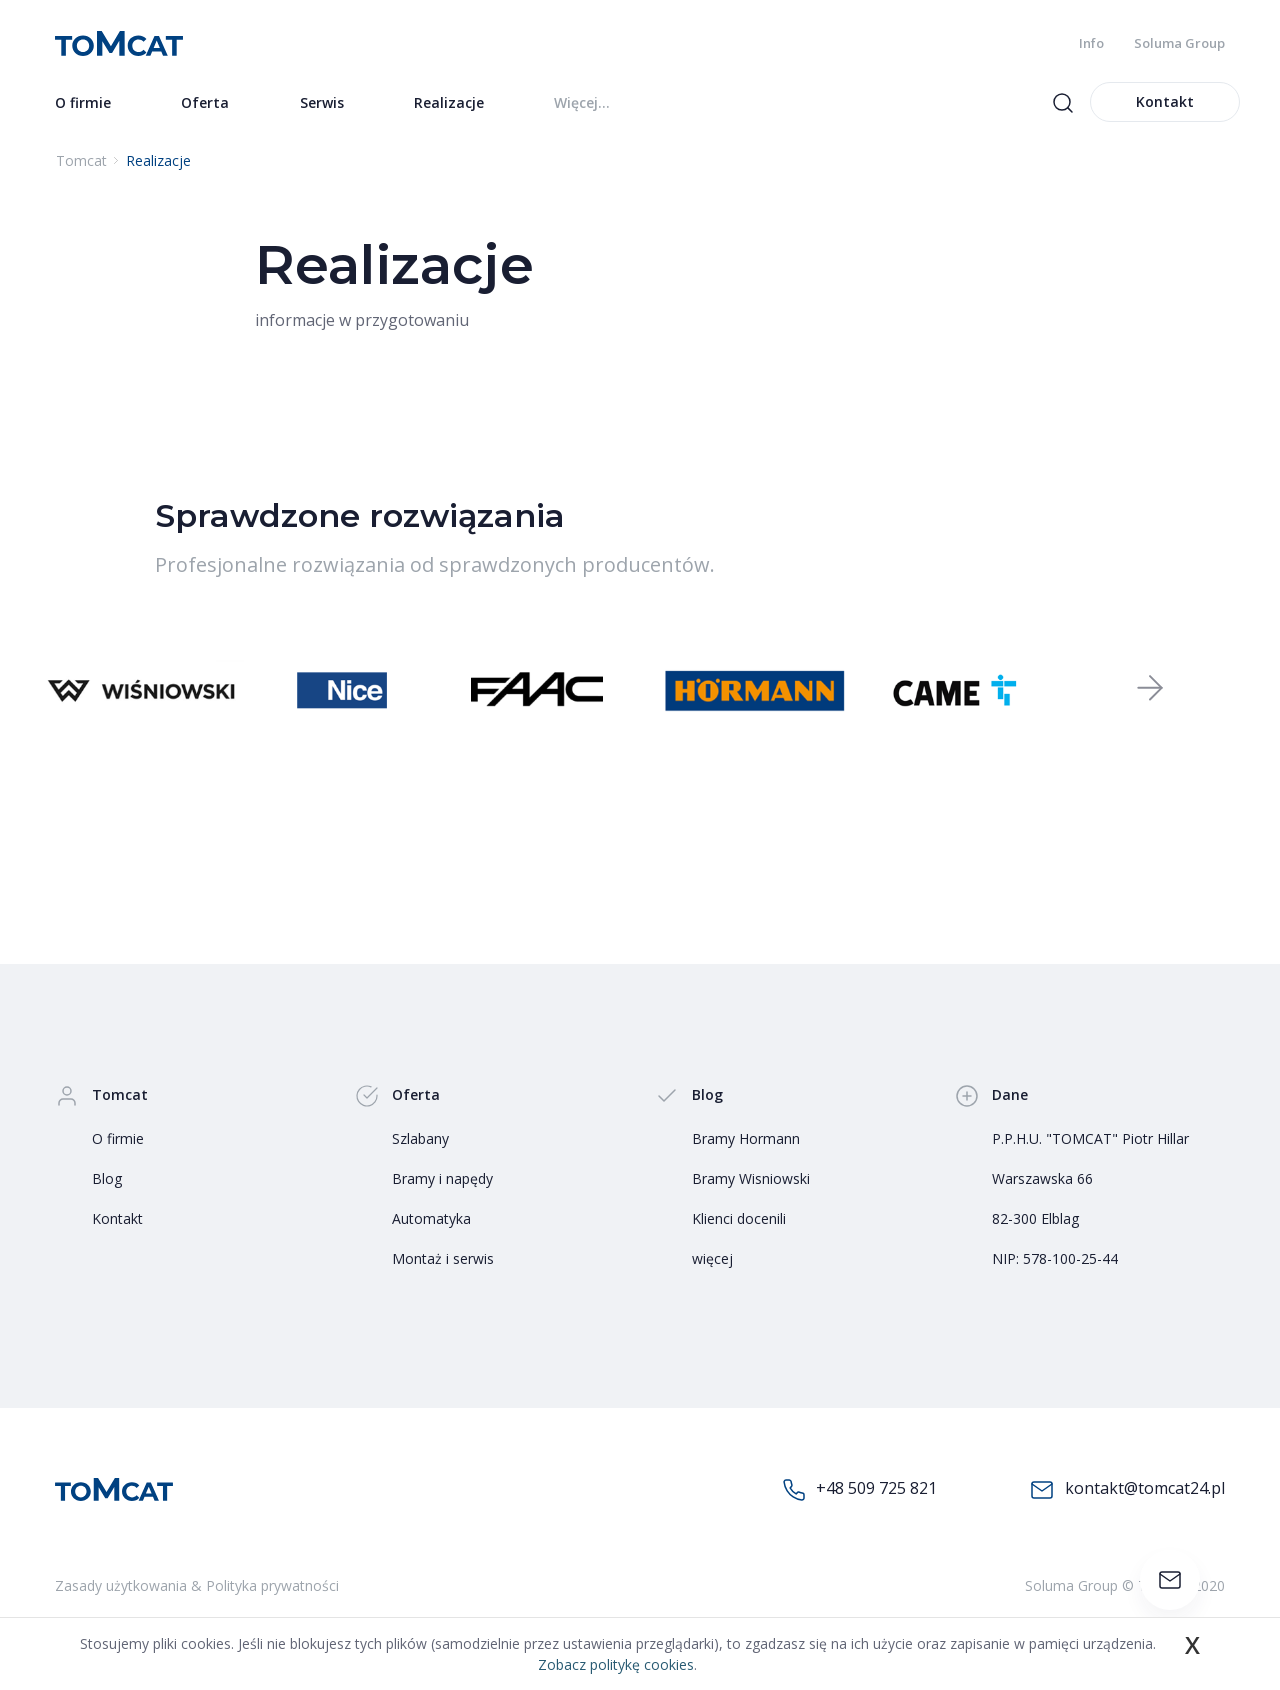 The image size is (1280, 1690). Describe the element at coordinates (420, 1138) in the screenshot. I see `Szlabany` at that location.